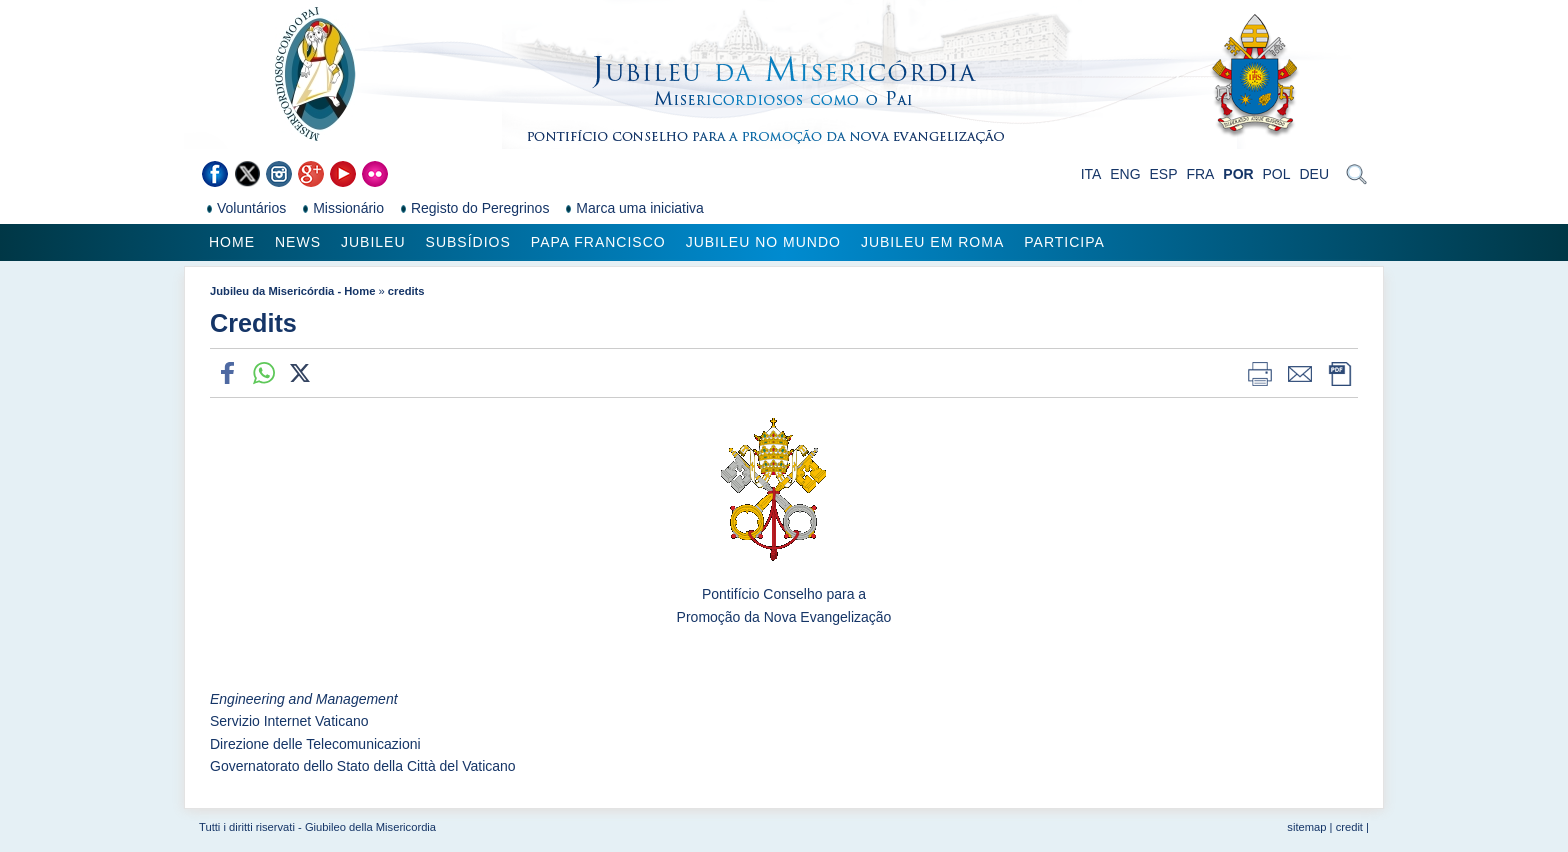 Image resolution: width=1568 pixels, height=852 pixels. Describe the element at coordinates (1164, 174) in the screenshot. I see `ESP` at that location.